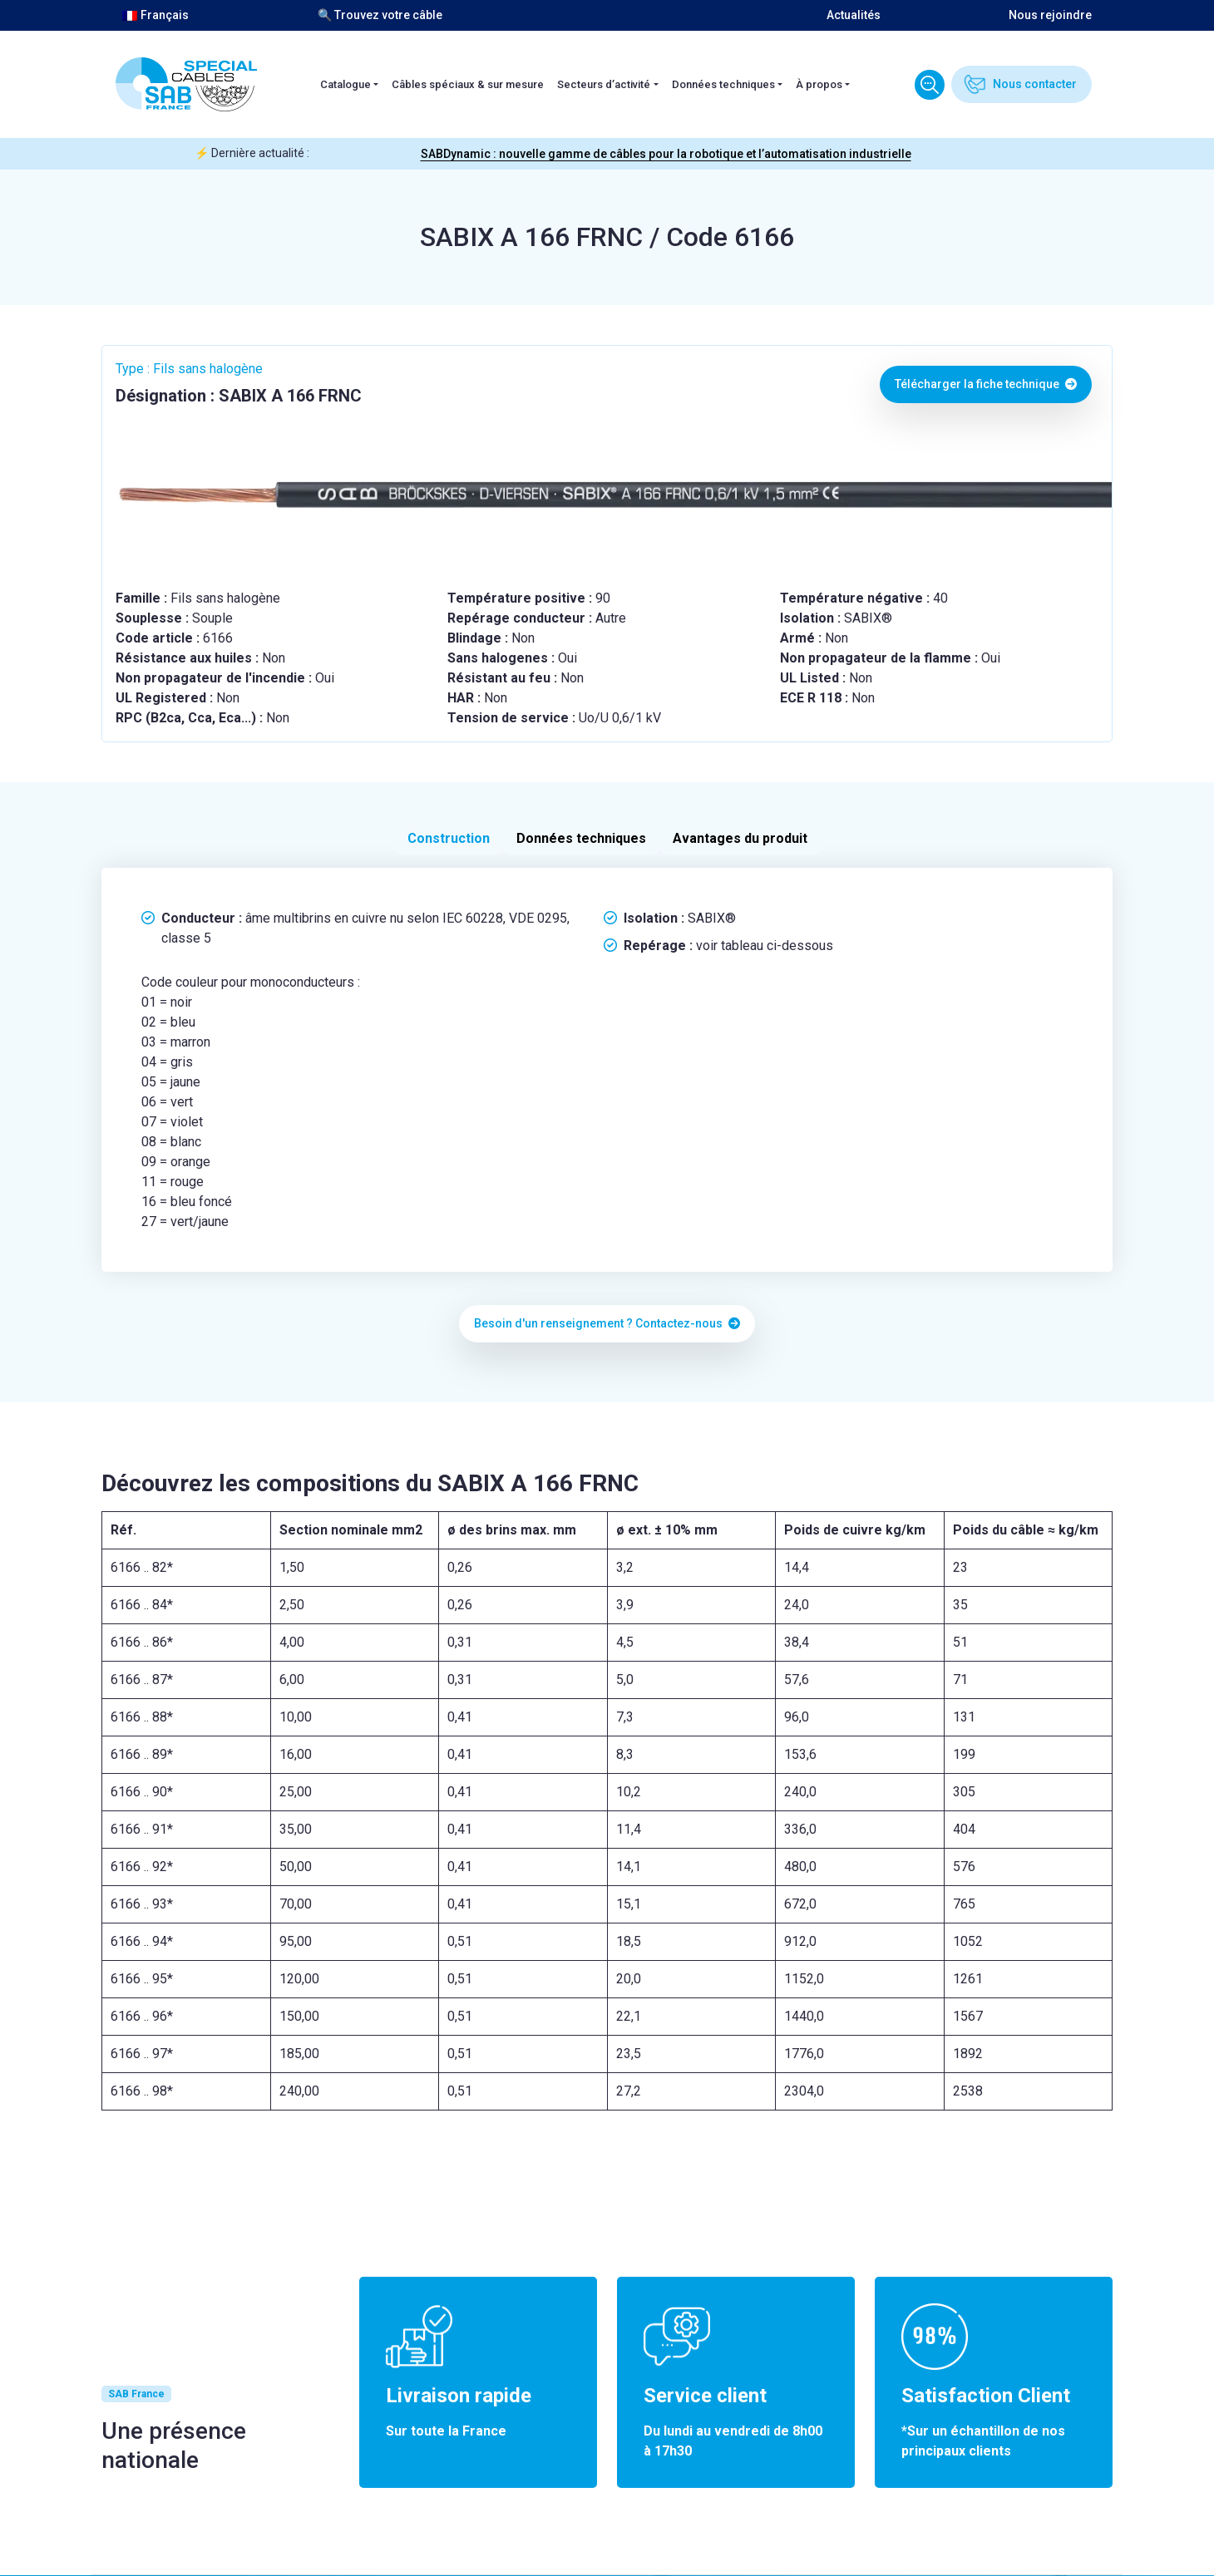  I want to click on SABDynamic : nouvelle gamme de câbles pour la robotique et l’automatisation industrielle, so click(666, 153).